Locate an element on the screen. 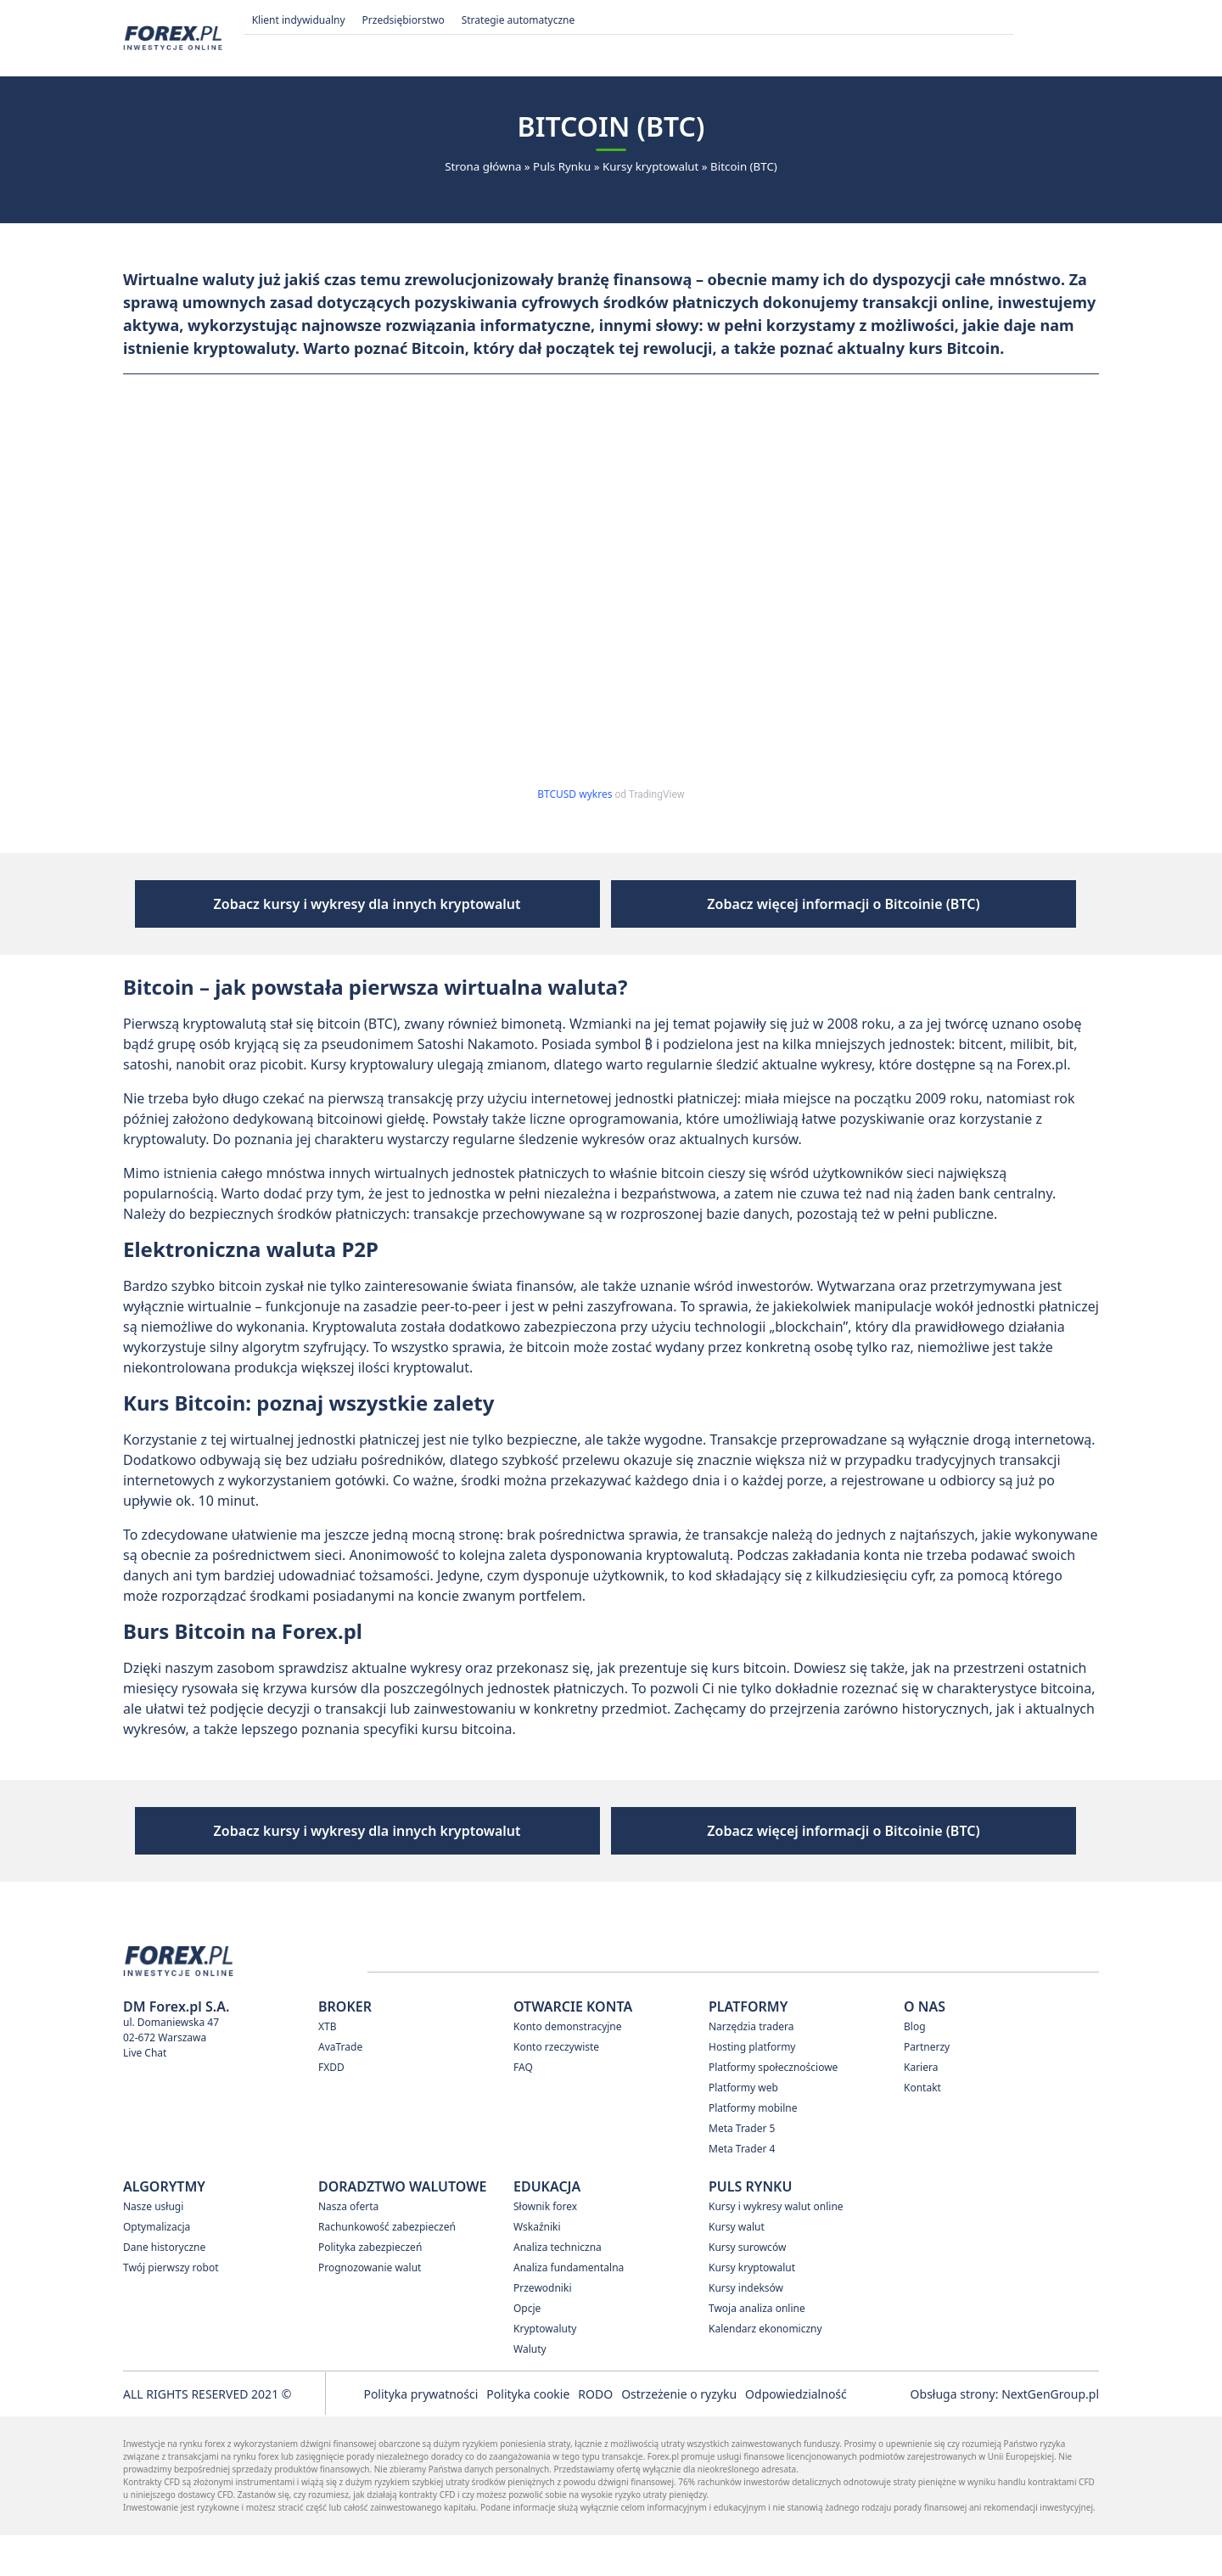 The width and height of the screenshot is (1222, 2576). Klient indywidualny is located at coordinates (298, 20).